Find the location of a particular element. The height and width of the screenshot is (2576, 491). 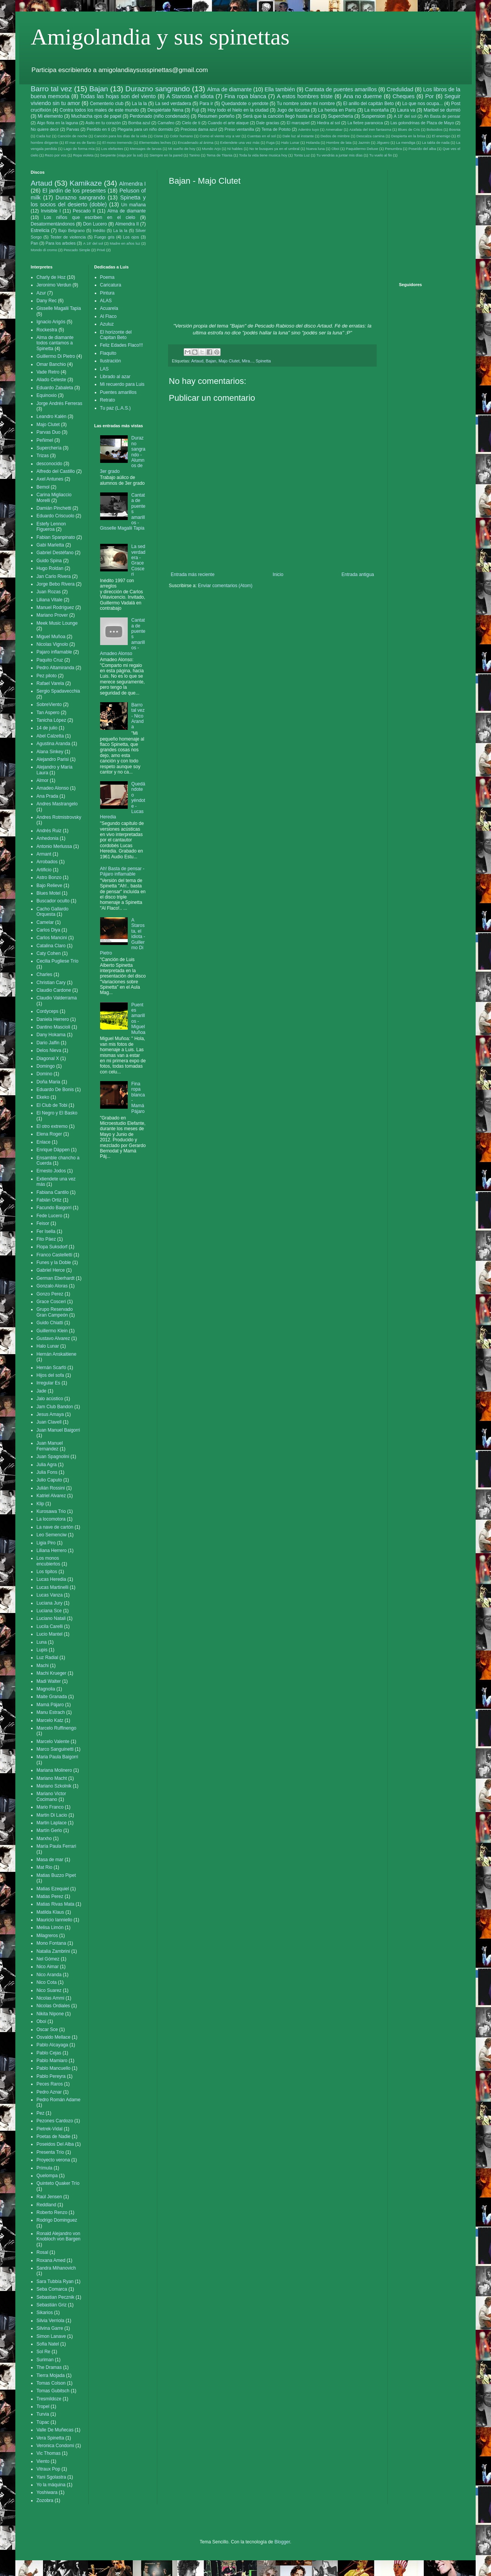

Pablo Pereyra is located at coordinates (51, 2076).